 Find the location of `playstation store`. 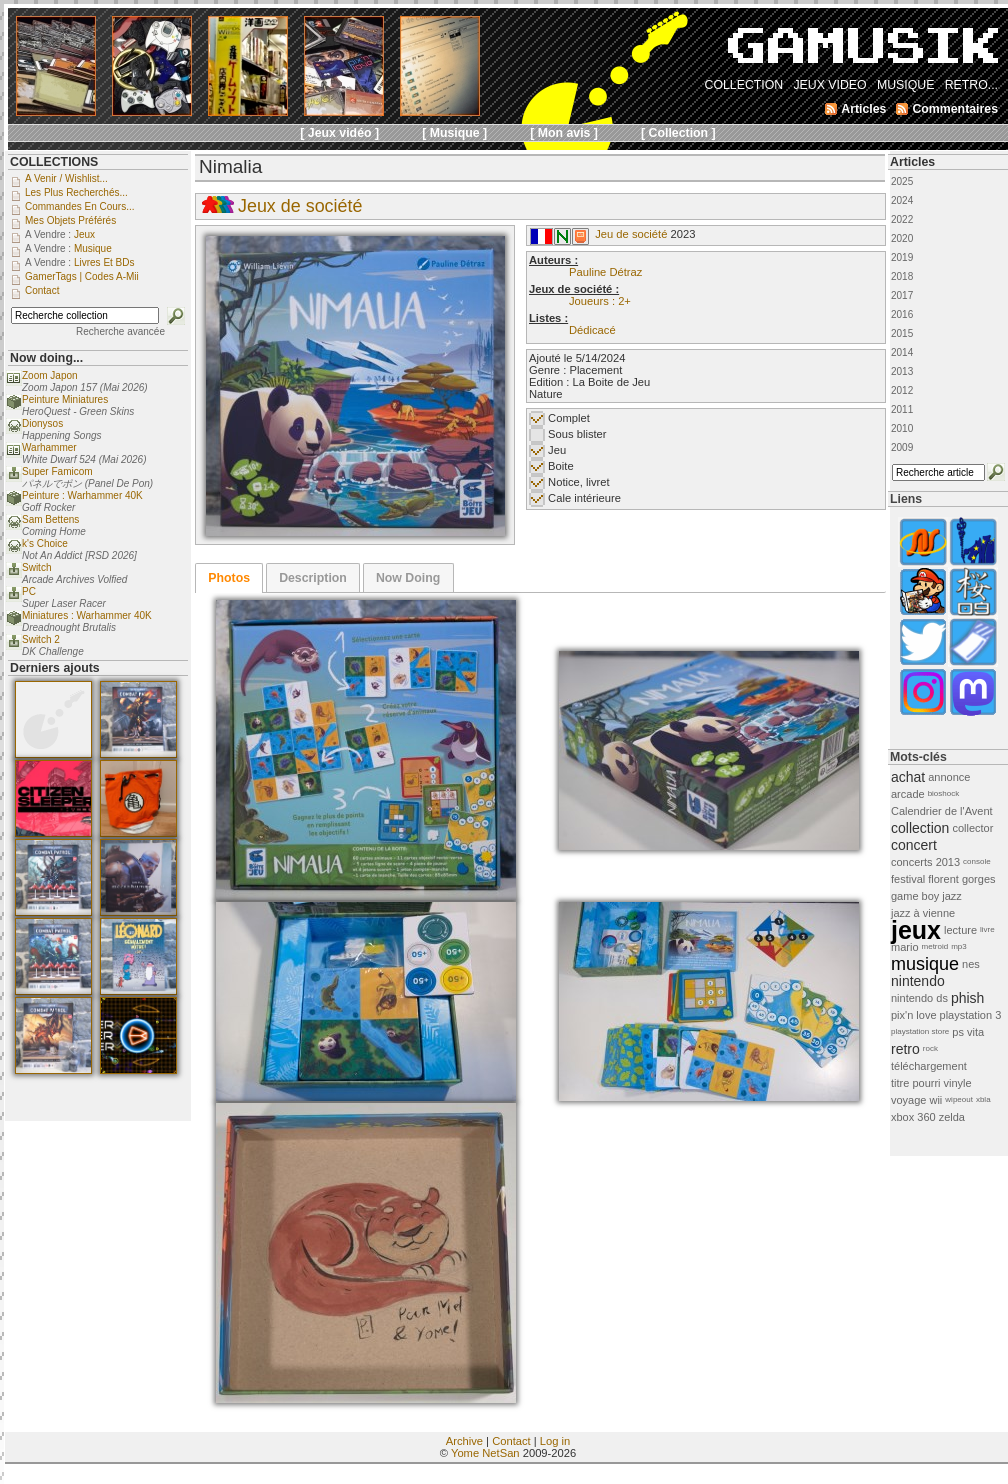

playstation store is located at coordinates (920, 1031).